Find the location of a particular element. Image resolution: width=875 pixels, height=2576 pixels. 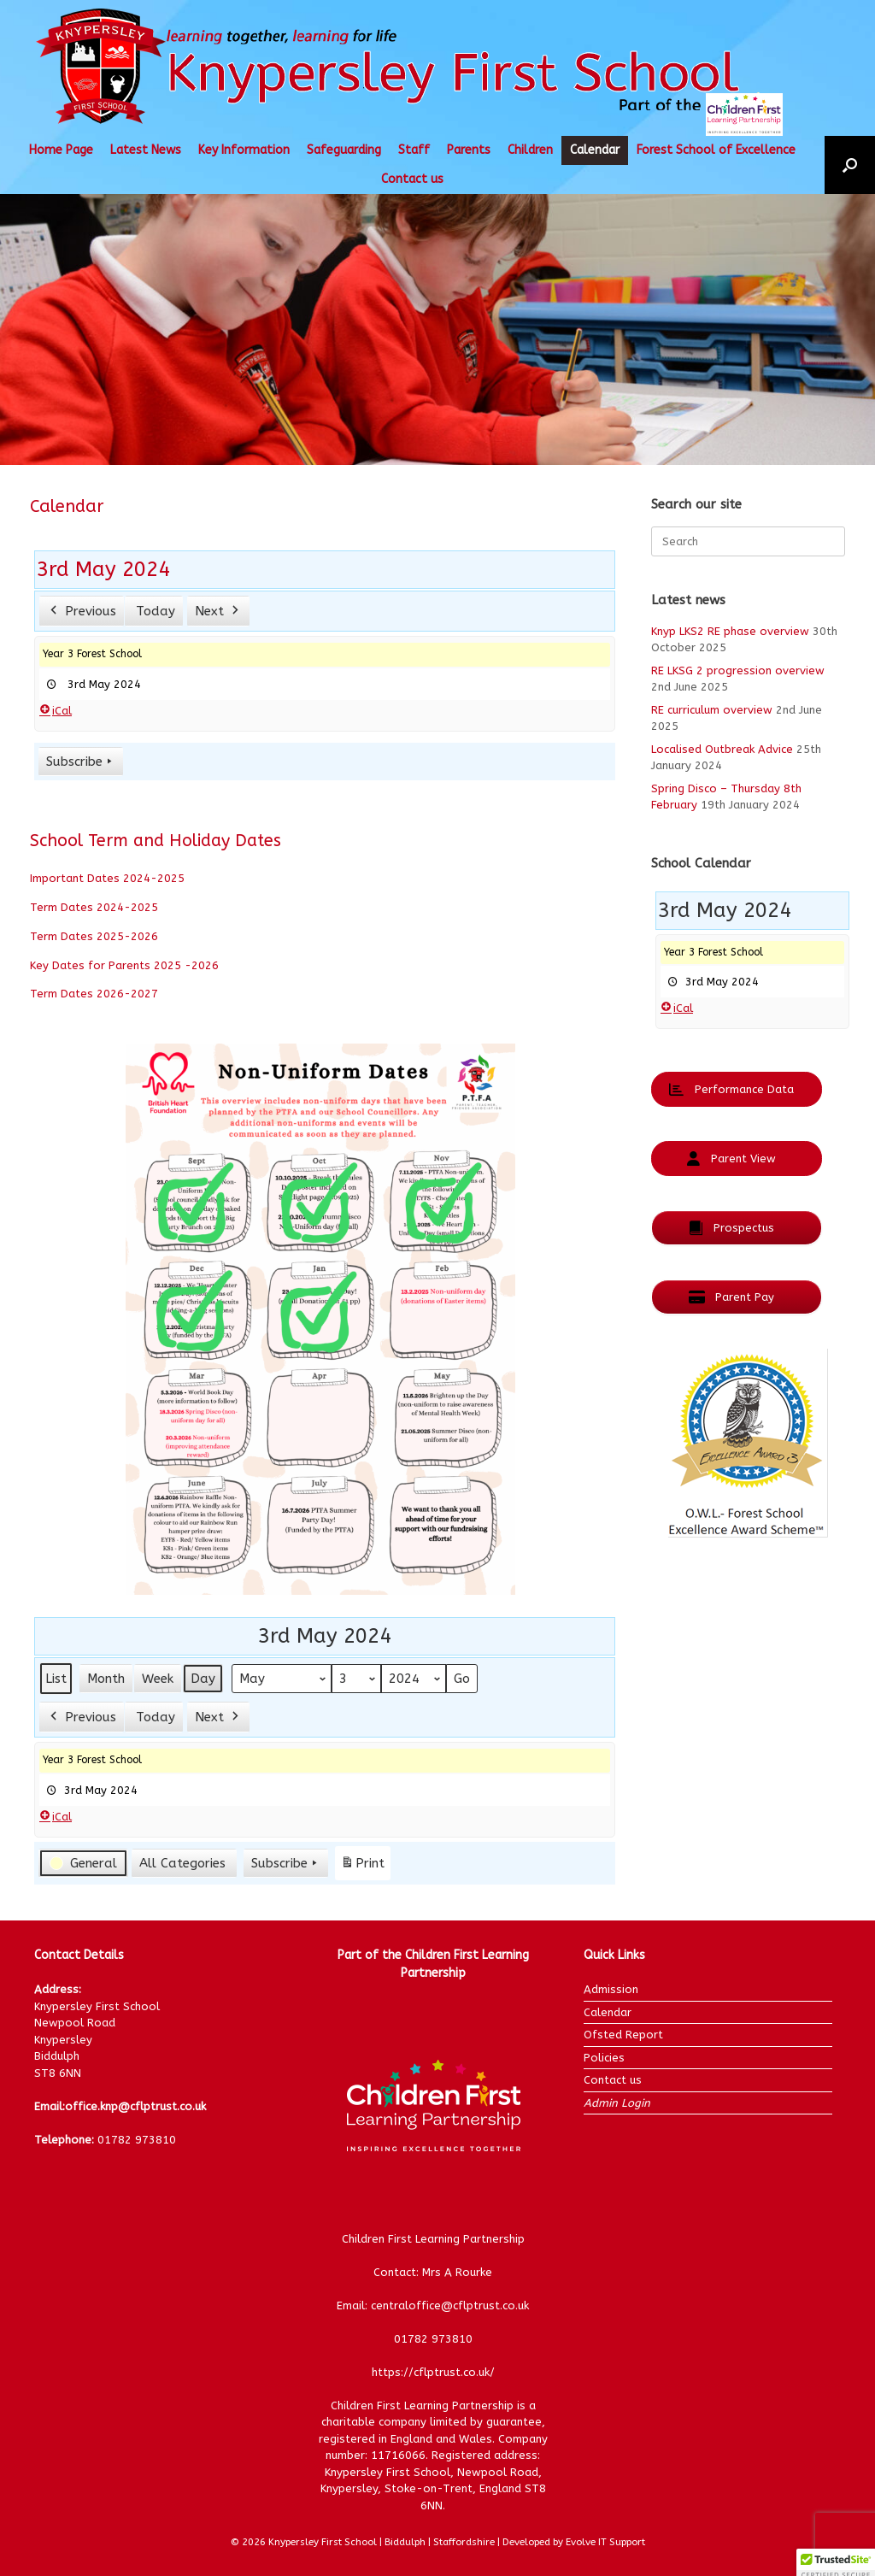

https://cflptrust.co.uk/ is located at coordinates (433, 2372).